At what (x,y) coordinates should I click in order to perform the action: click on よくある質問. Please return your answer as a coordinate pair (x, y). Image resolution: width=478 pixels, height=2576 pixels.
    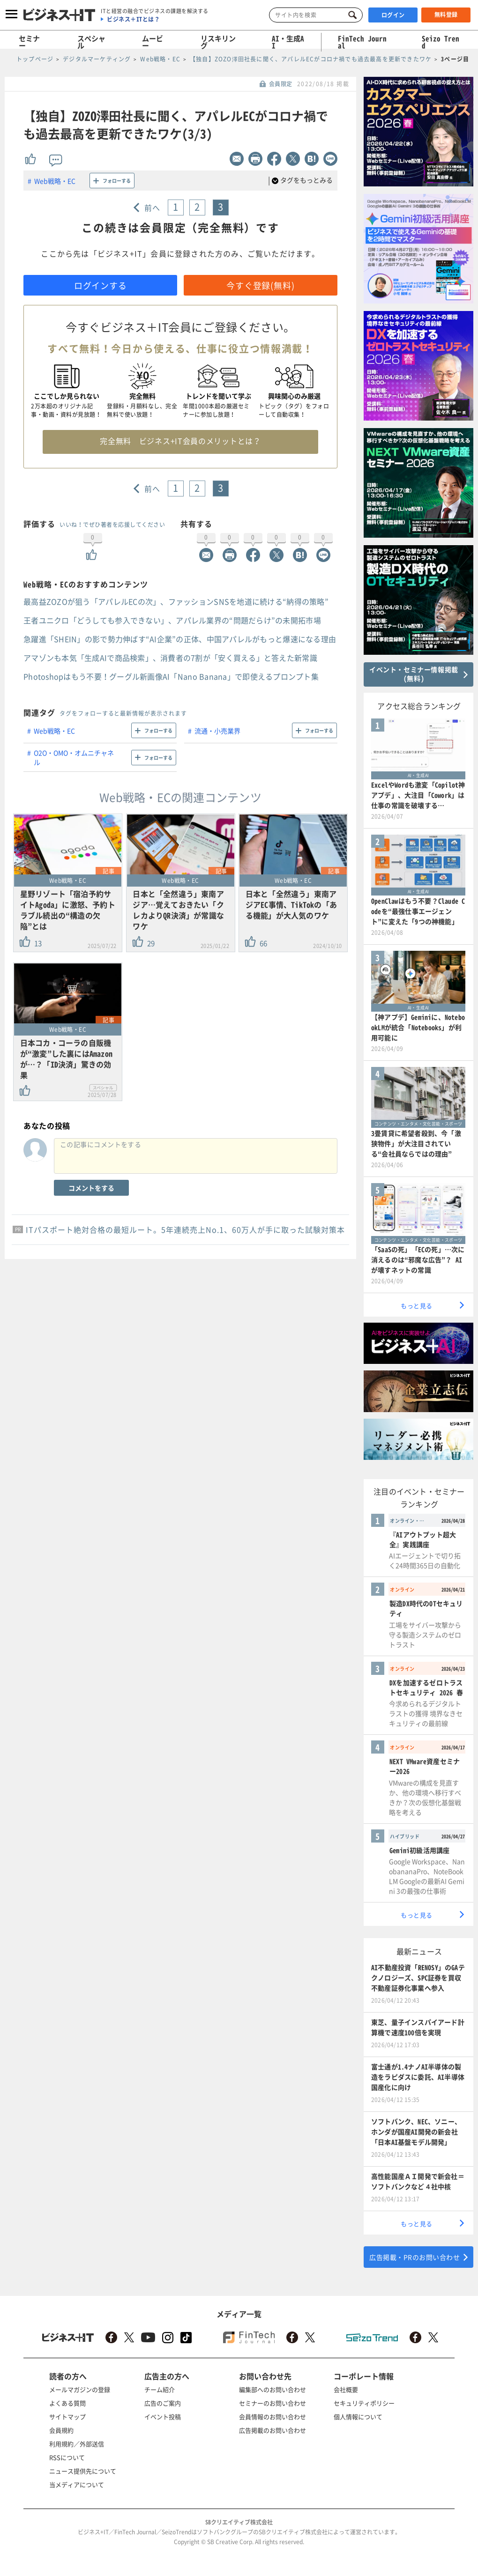
    Looking at the image, I should click on (67, 2402).